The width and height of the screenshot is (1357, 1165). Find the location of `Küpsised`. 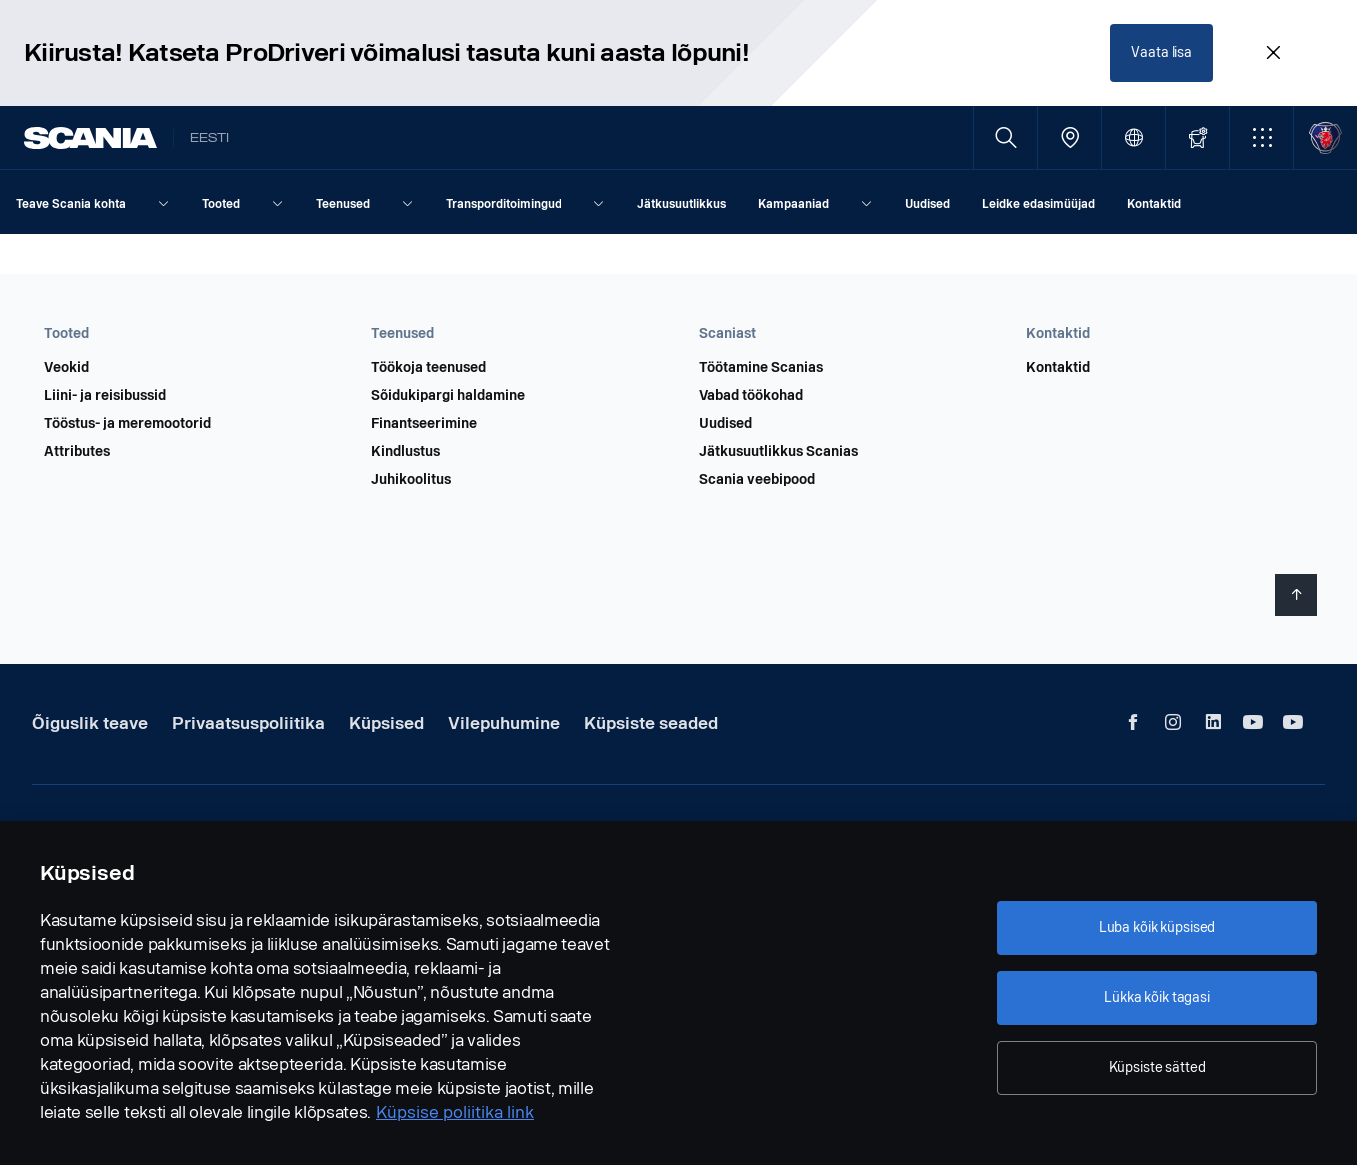

Küpsised is located at coordinates (386, 721).